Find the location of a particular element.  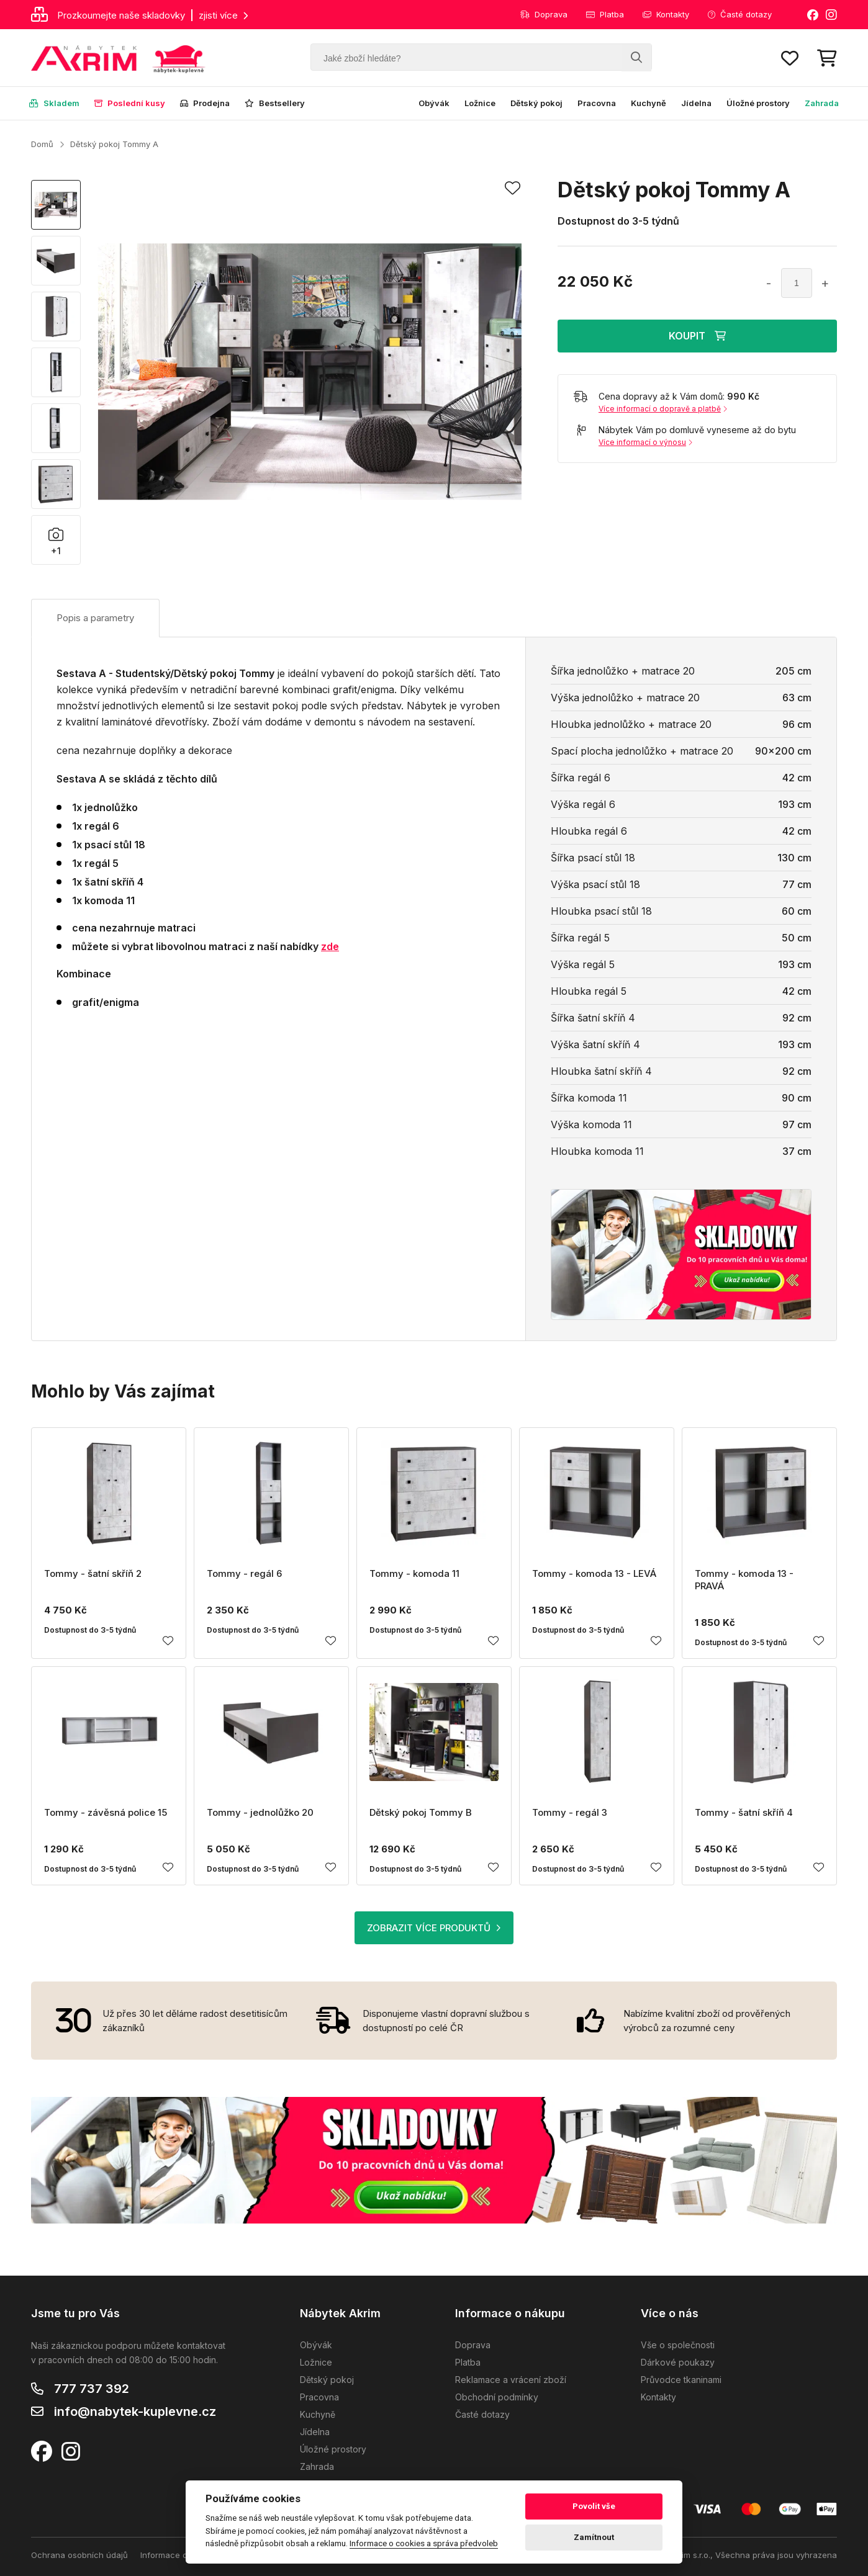

Časté dotazy is located at coordinates (740, 14).